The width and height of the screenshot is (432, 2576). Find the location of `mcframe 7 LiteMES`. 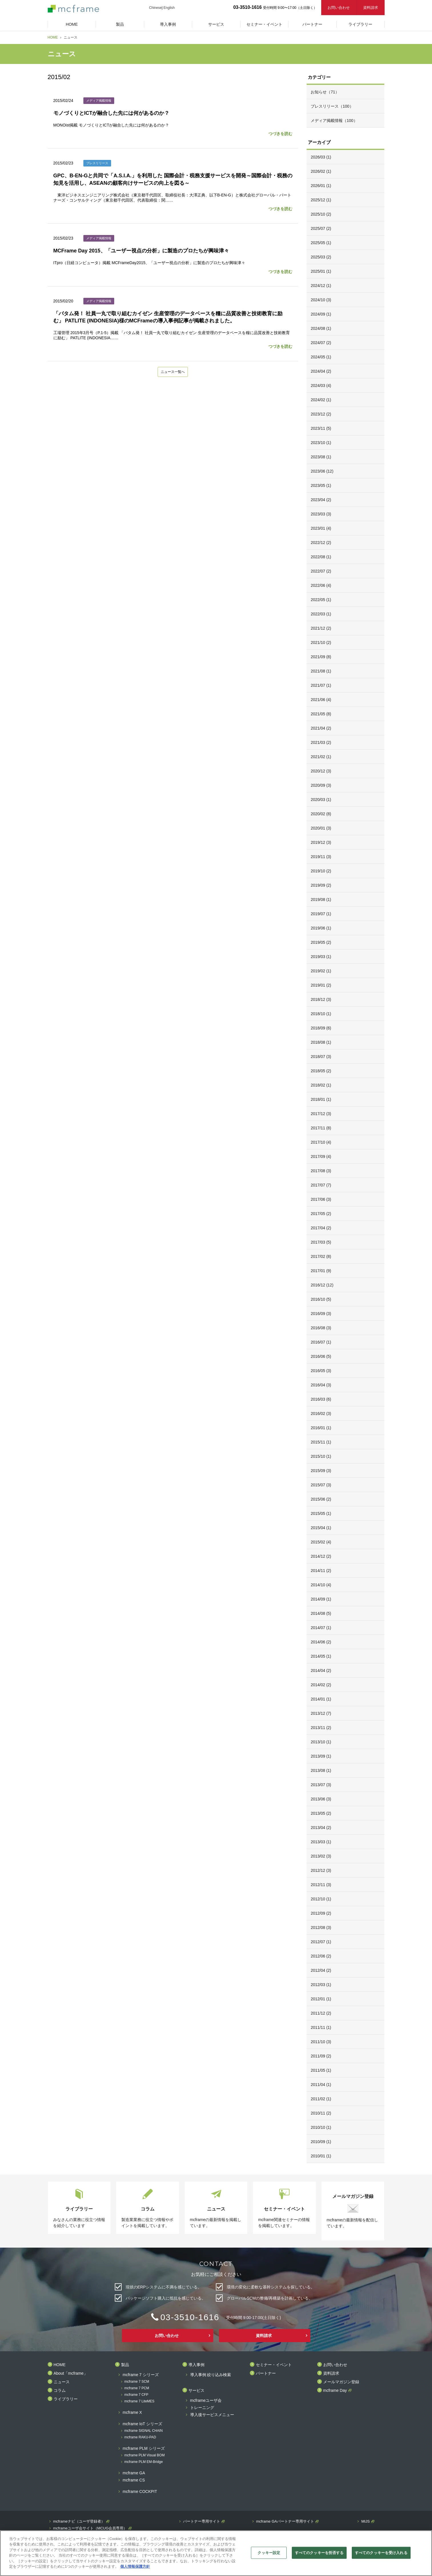

mcframe 7 LiteMES is located at coordinates (139, 2401).